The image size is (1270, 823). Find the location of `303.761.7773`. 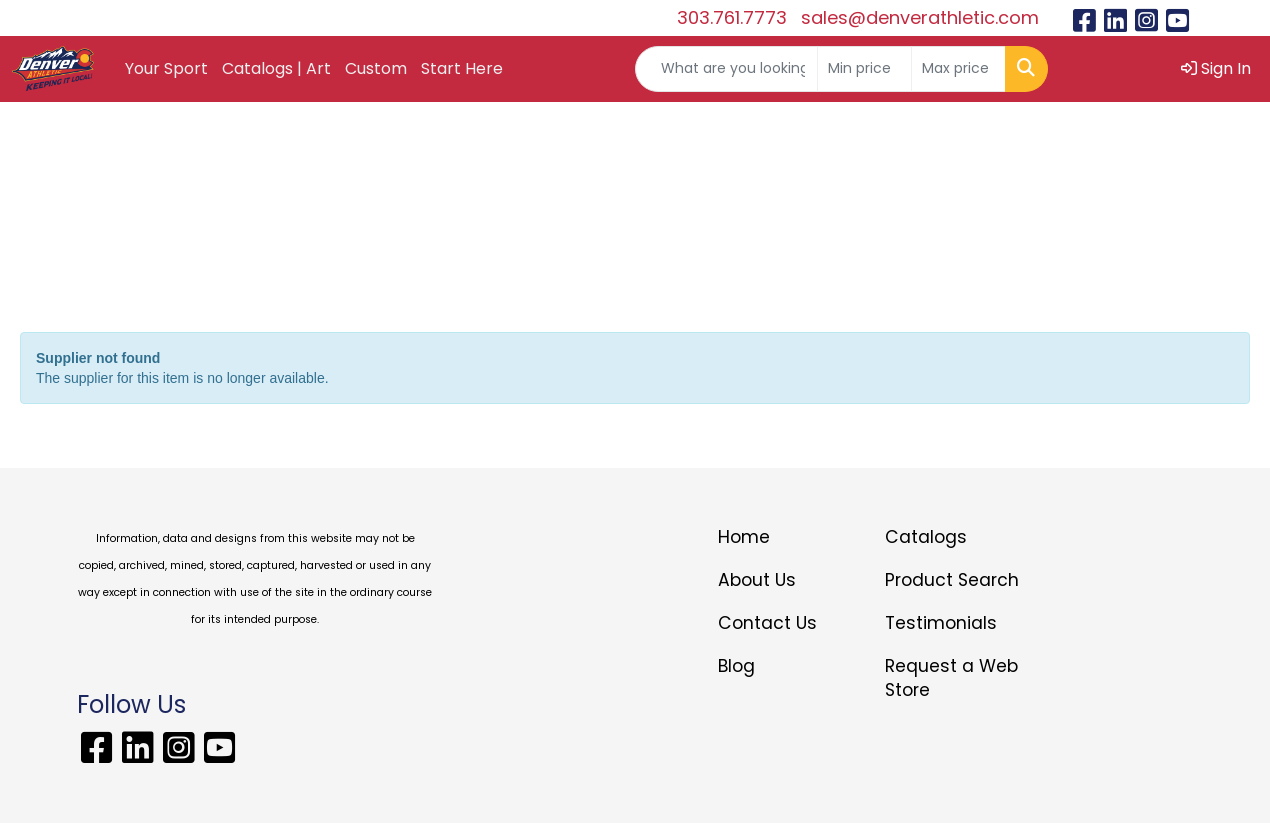

303.761.7773 is located at coordinates (732, 17).